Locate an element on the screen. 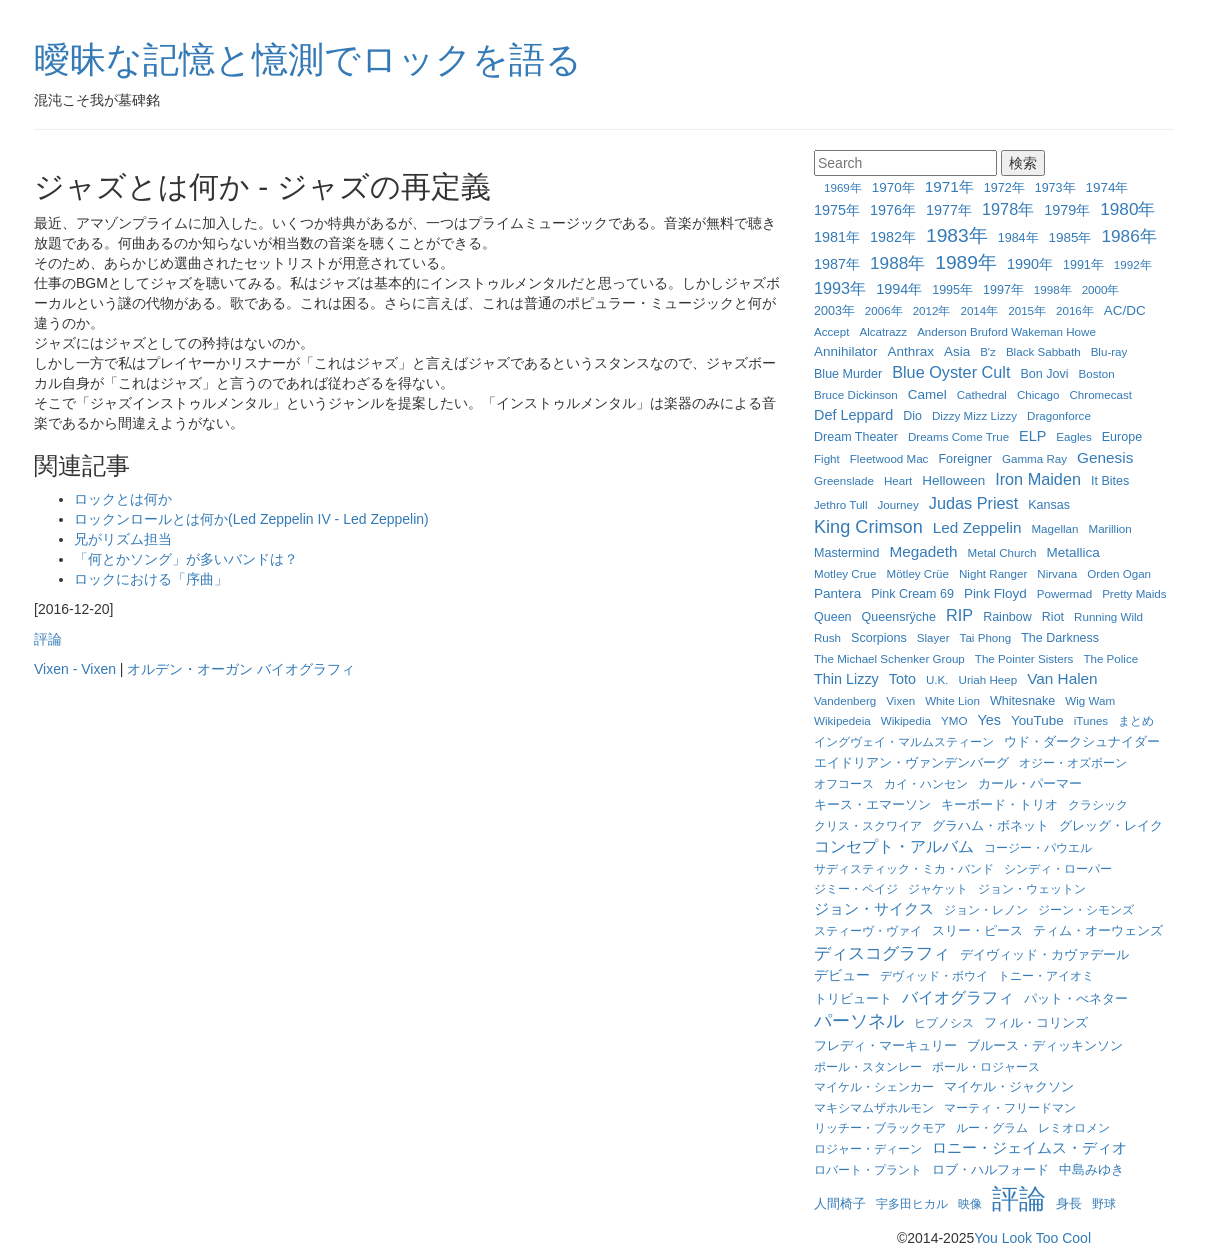 The width and height of the screenshot is (1208, 1258). AC/DC is located at coordinates (1125, 310).